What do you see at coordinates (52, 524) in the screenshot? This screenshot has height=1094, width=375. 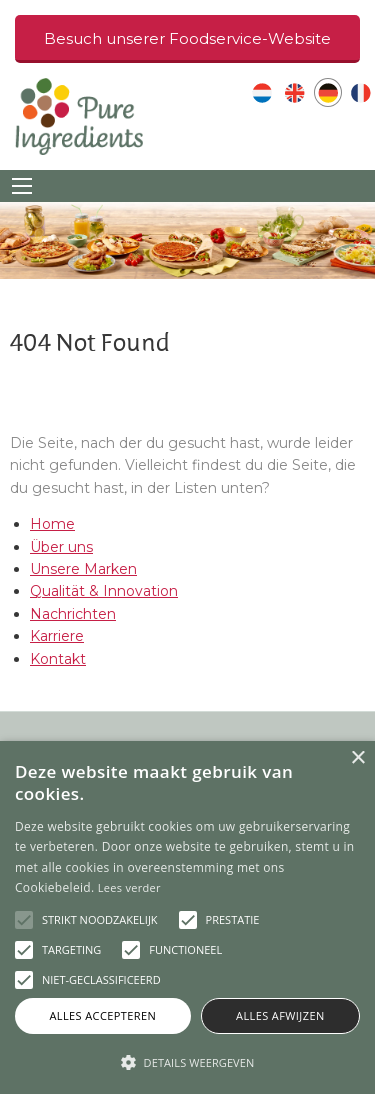 I see `Home` at bounding box center [52, 524].